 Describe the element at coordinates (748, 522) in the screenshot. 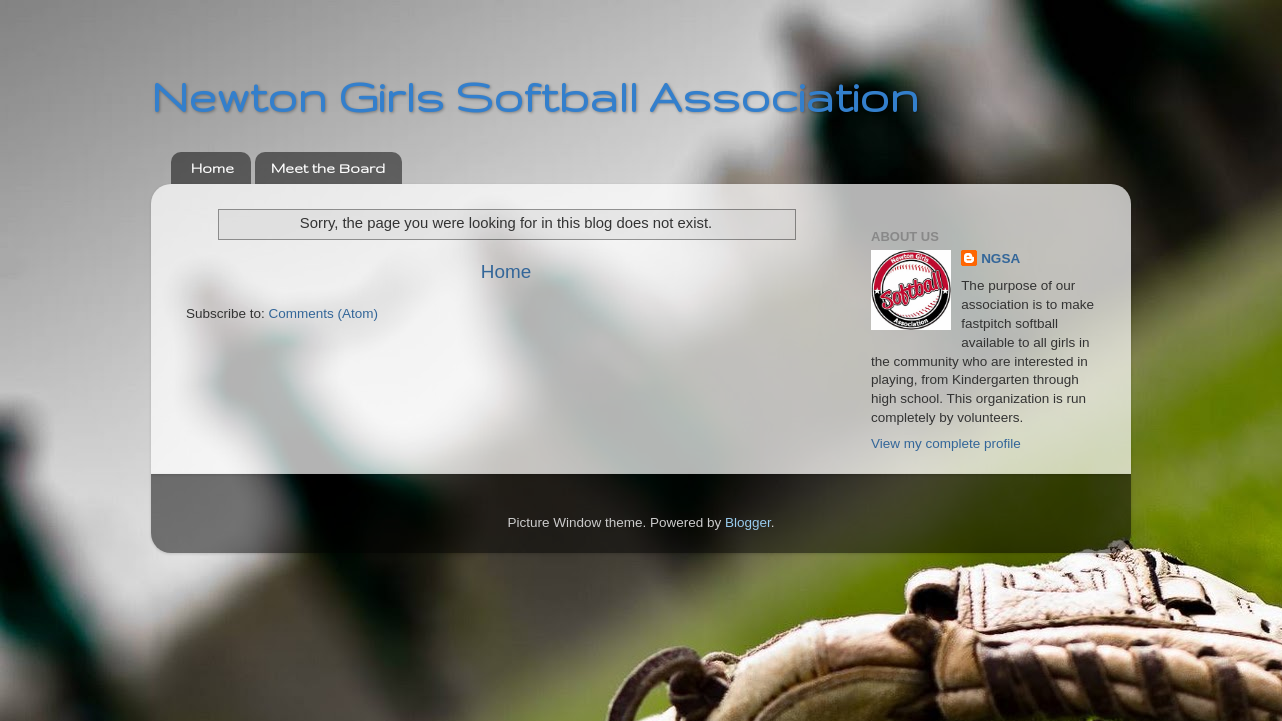

I see `Blogger` at that location.